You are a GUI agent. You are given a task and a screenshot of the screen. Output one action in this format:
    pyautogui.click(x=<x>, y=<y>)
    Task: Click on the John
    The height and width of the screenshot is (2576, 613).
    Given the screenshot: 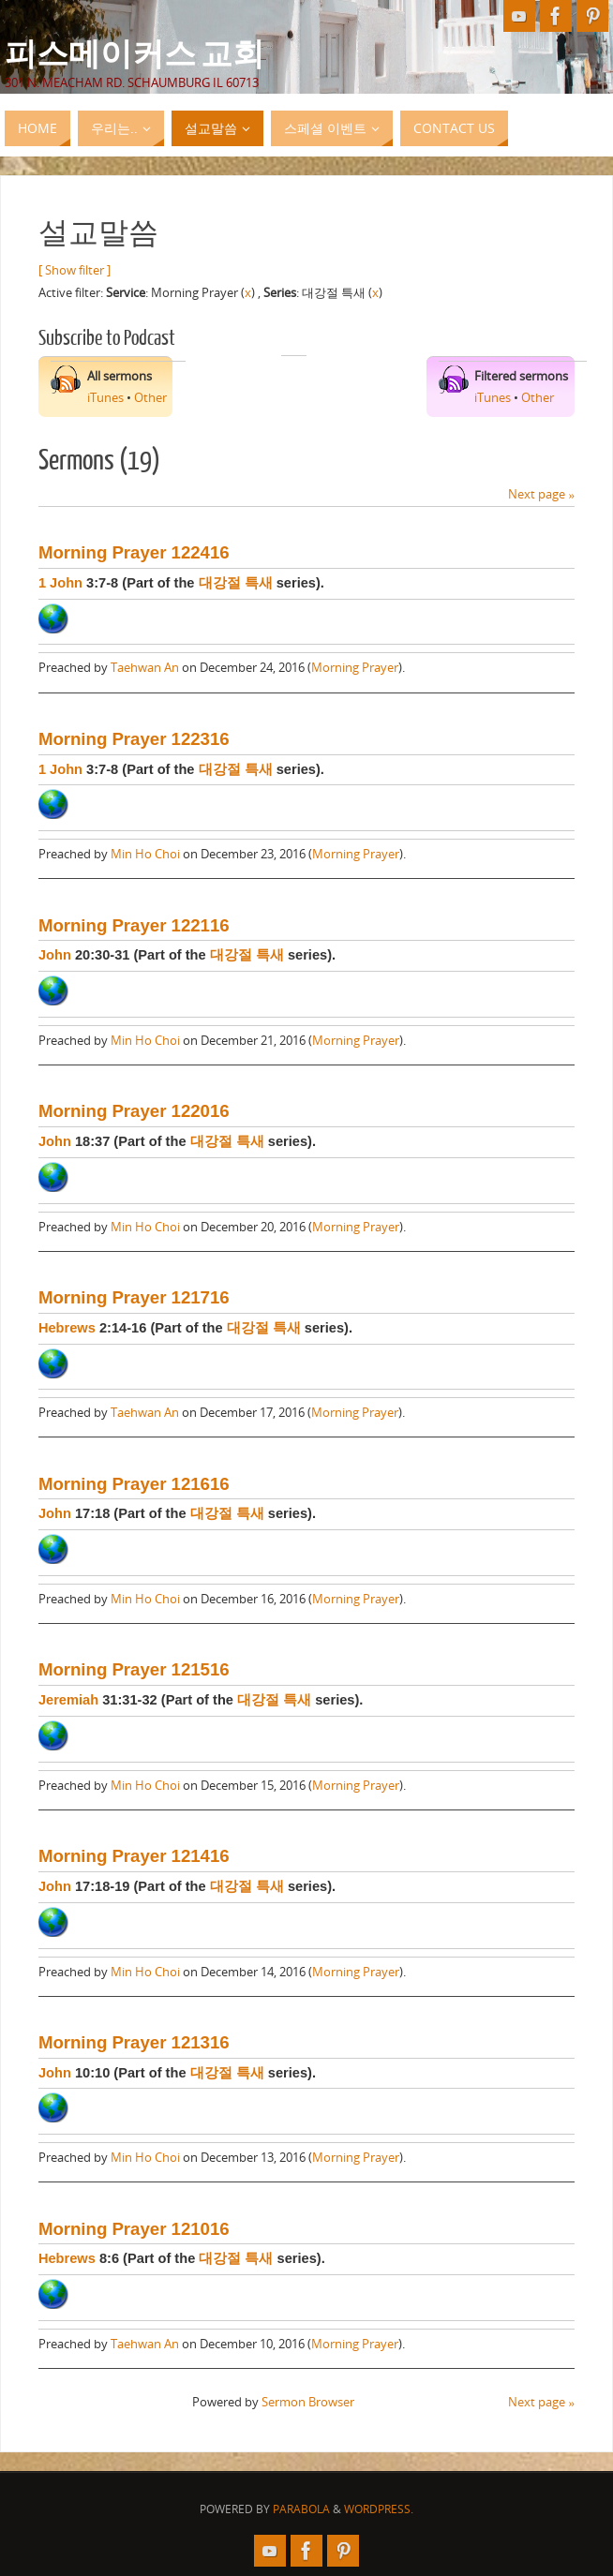 What is the action you would take?
    pyautogui.click(x=54, y=954)
    